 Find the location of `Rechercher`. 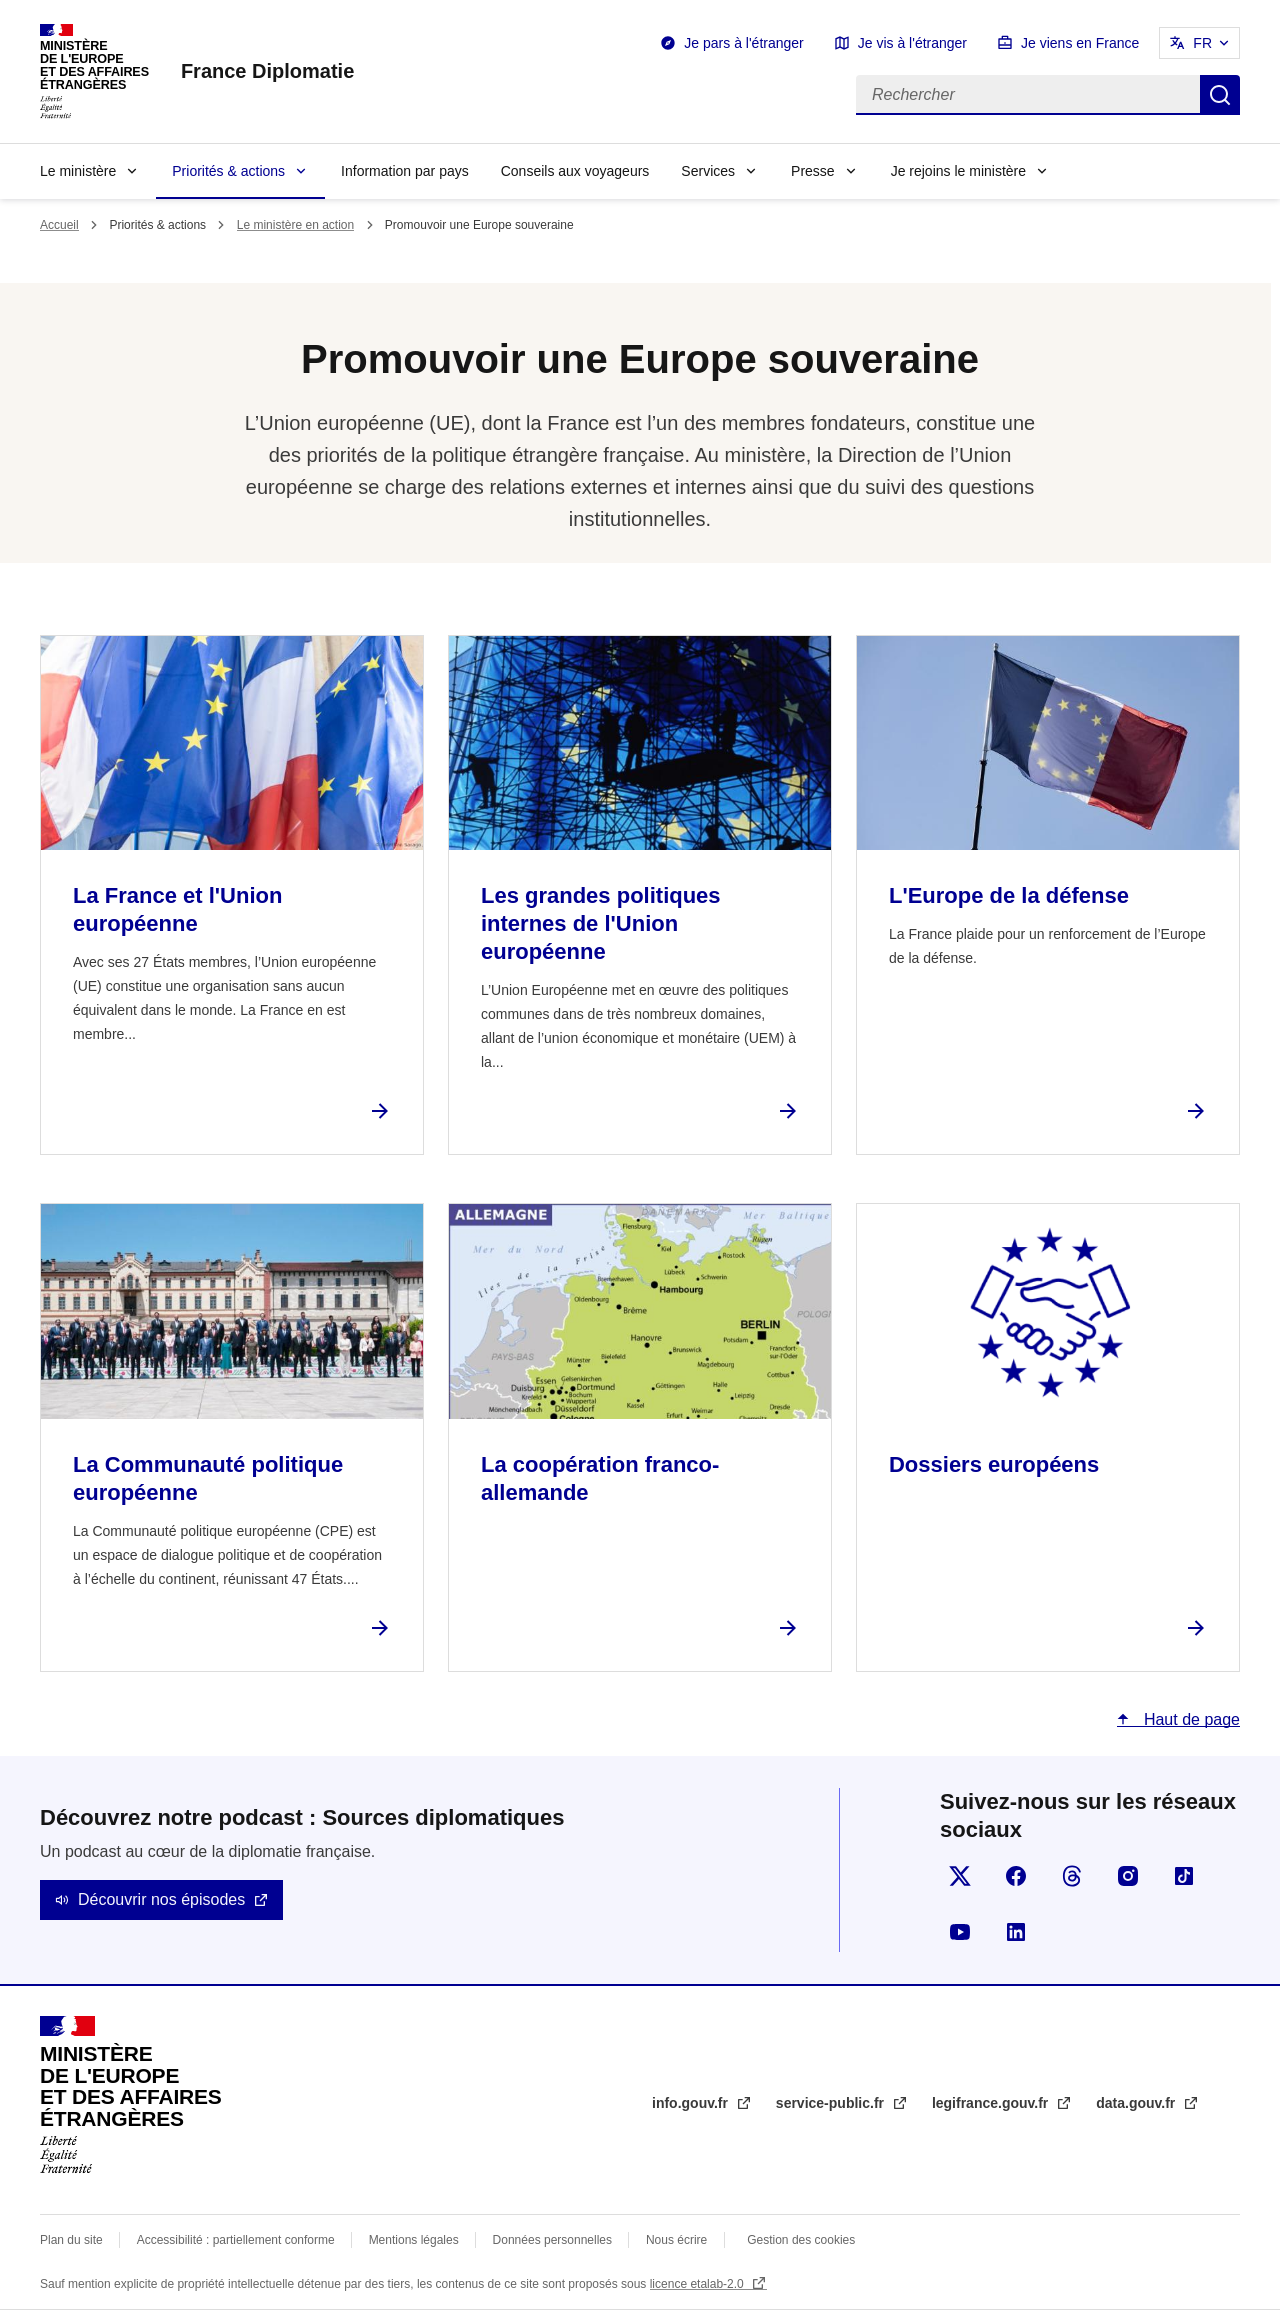

Rechercher is located at coordinates (1220, 95).